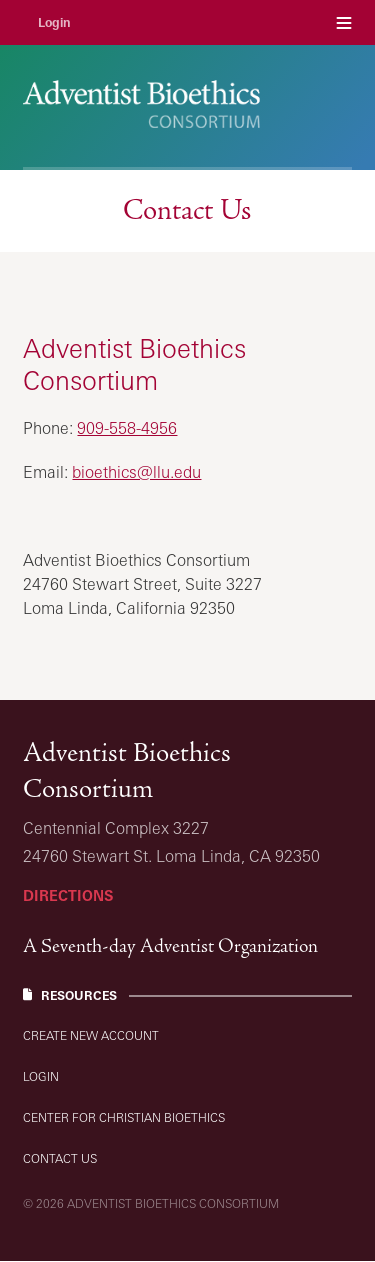 The width and height of the screenshot is (375, 1262). I want to click on Center for Christian Bioethics [Resources: Center for Christian Bioethics], so click(124, 1117).